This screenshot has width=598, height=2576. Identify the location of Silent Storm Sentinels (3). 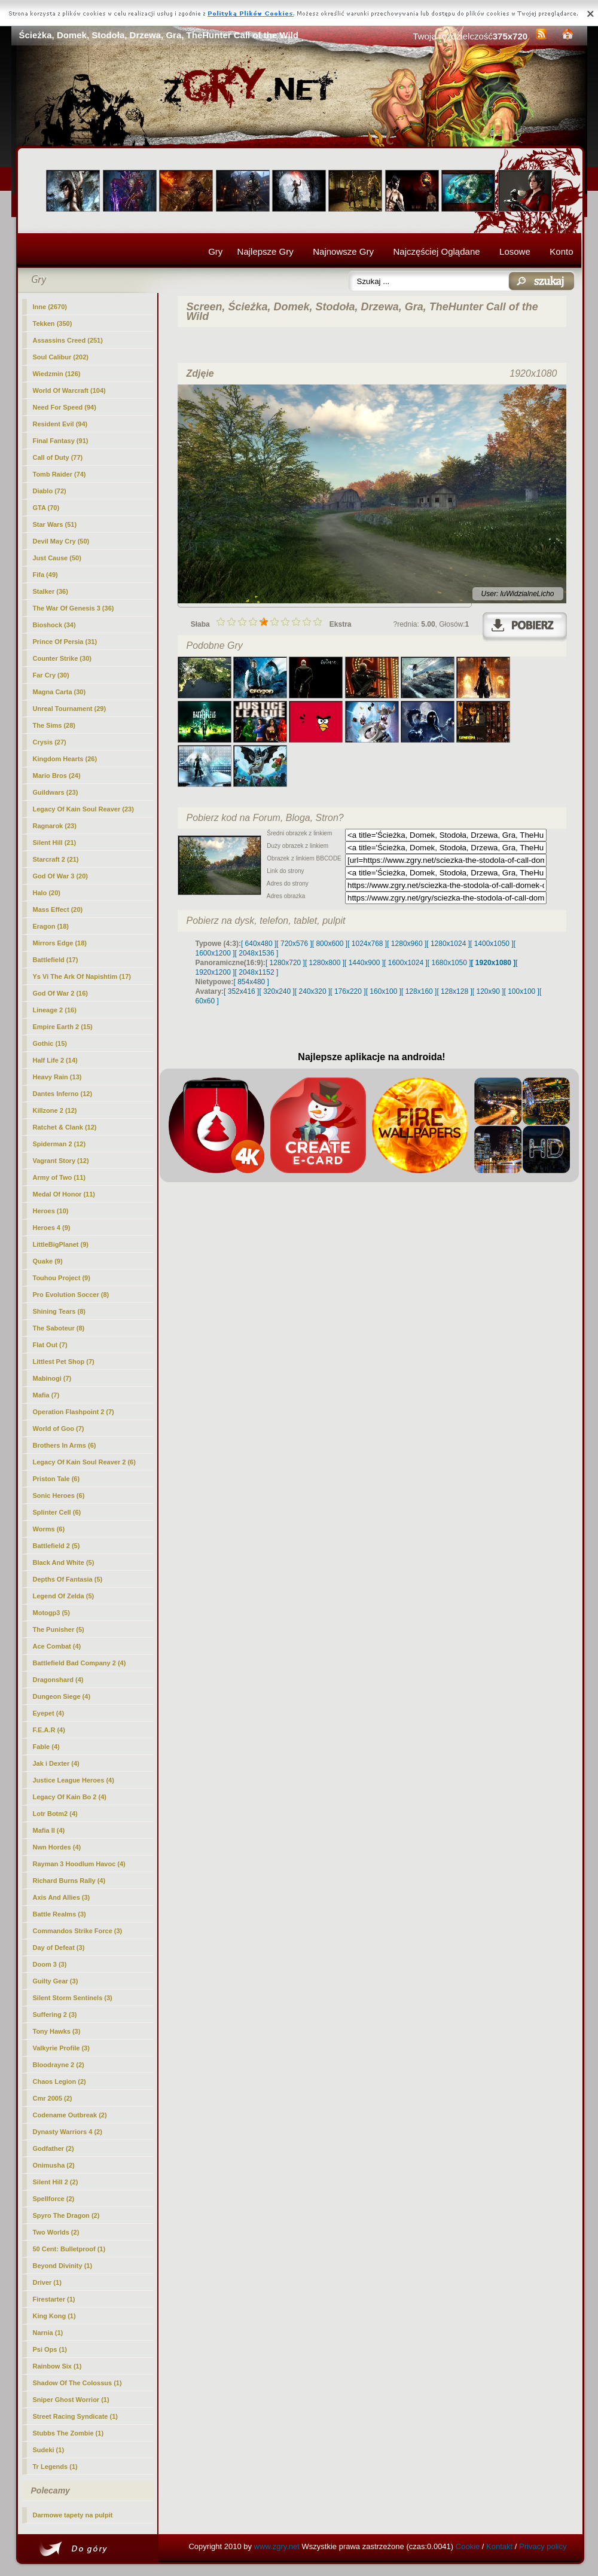
(72, 1997).